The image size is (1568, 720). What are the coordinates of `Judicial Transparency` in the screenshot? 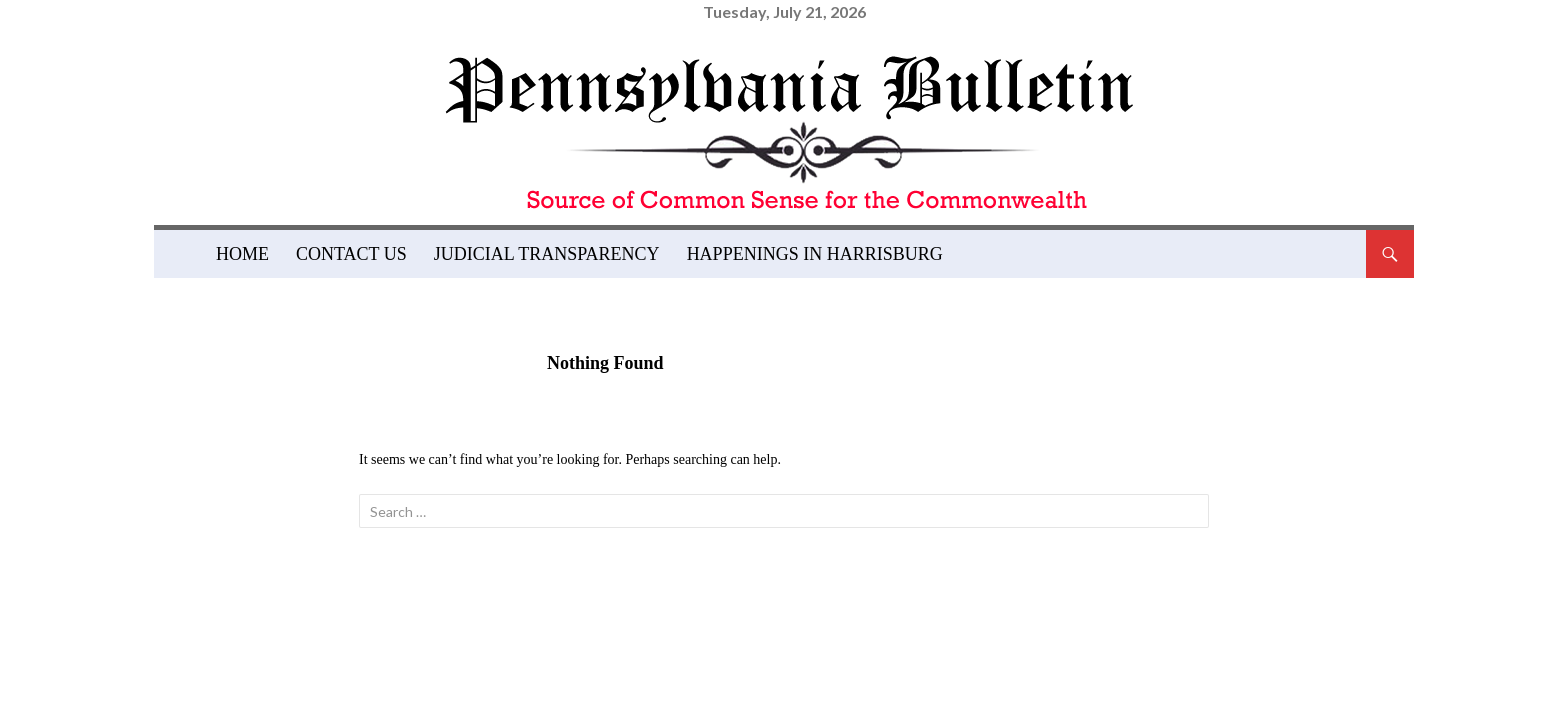 It's located at (547, 254).